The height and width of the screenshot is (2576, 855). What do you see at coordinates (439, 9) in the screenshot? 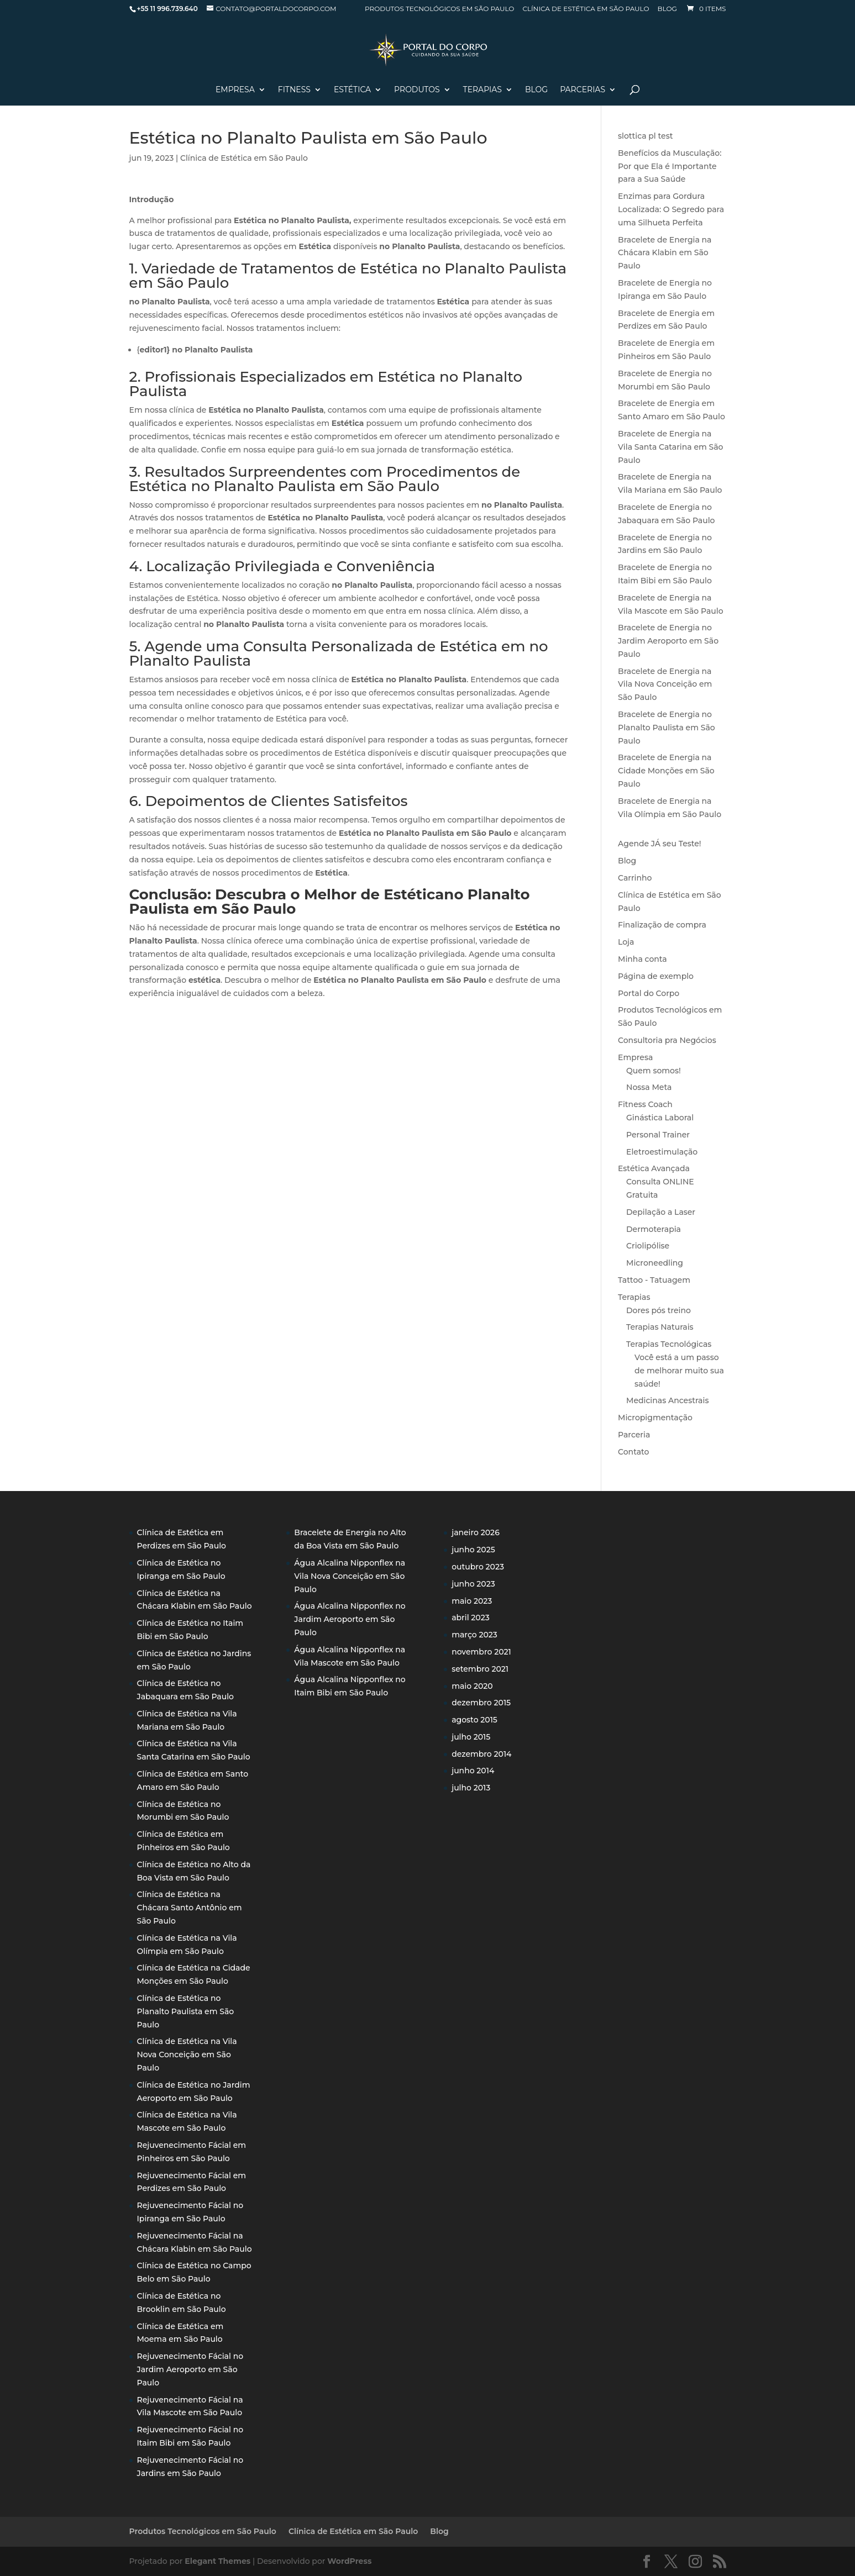
I see `Produtos Tecnológicos em São Paulo` at bounding box center [439, 9].